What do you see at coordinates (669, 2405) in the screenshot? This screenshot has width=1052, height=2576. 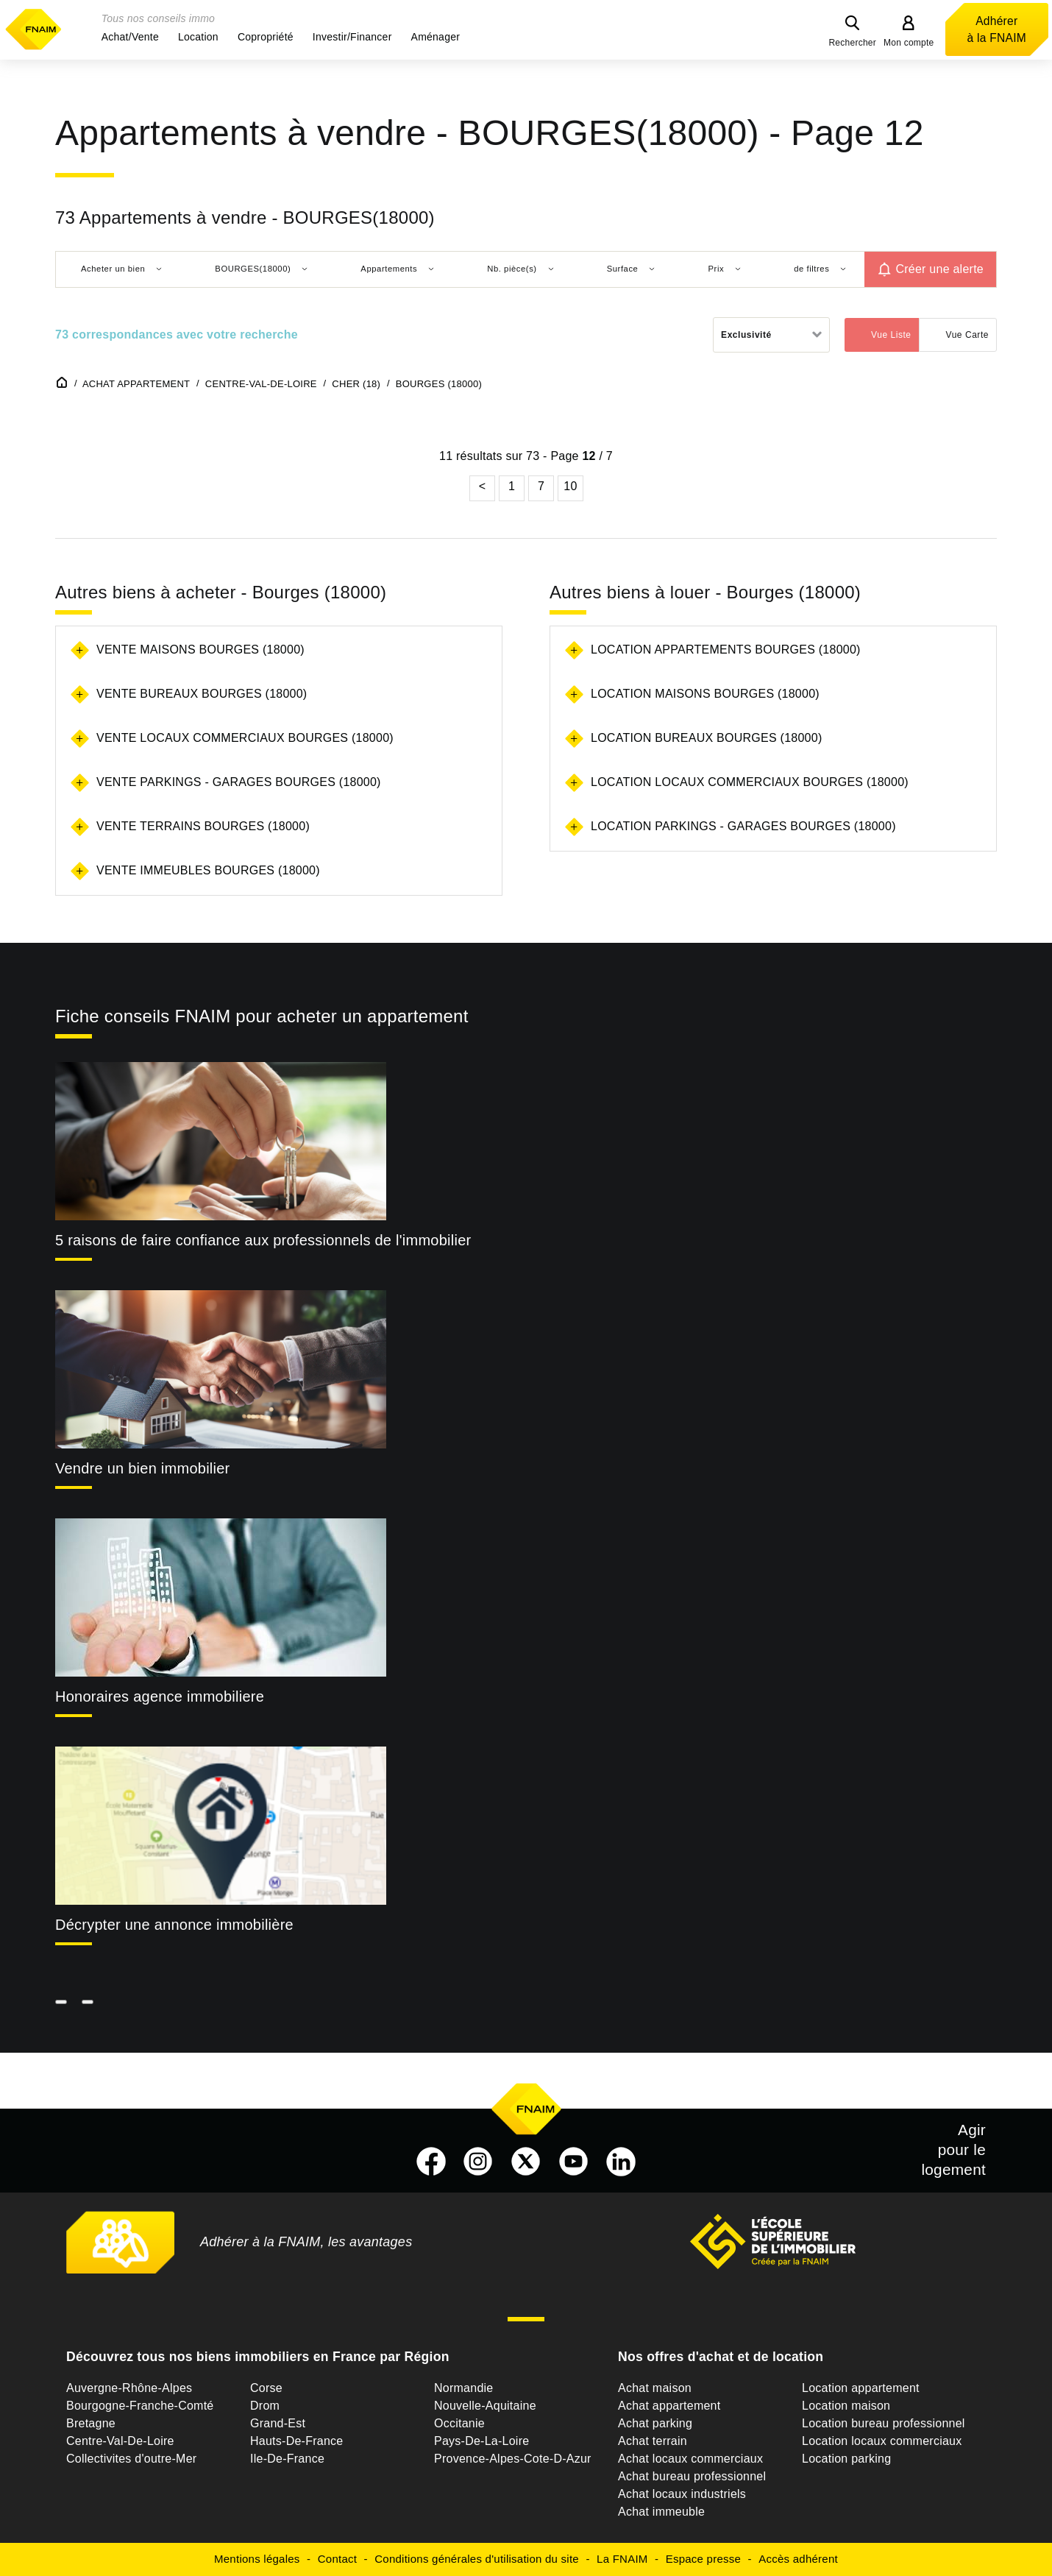 I see `Achat appartement` at bounding box center [669, 2405].